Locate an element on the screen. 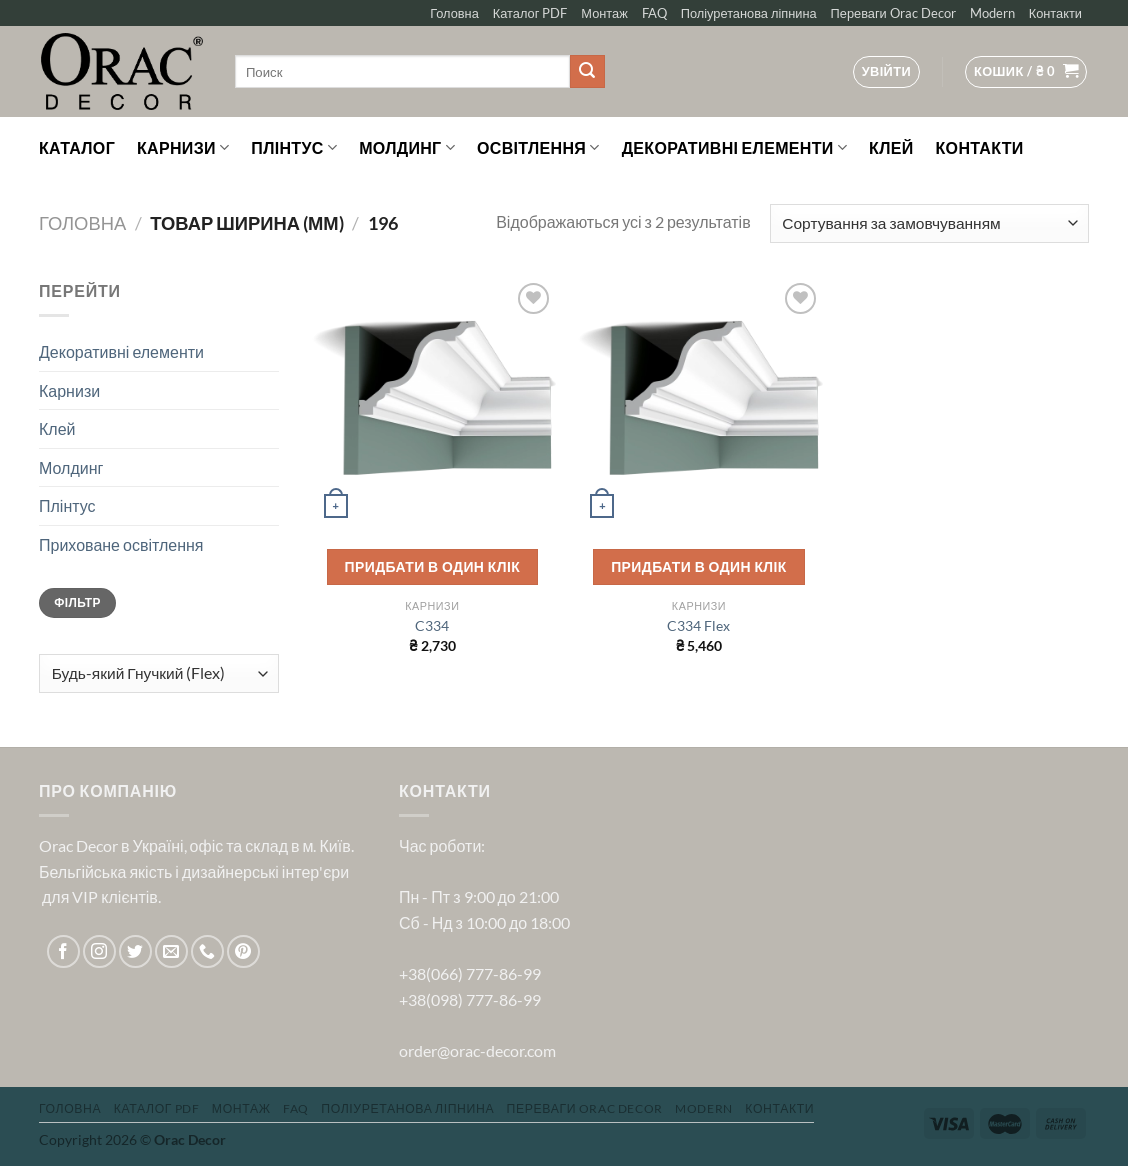 This screenshot has height=1166, width=1128. Переваги Orac Decor is located at coordinates (893, 13).